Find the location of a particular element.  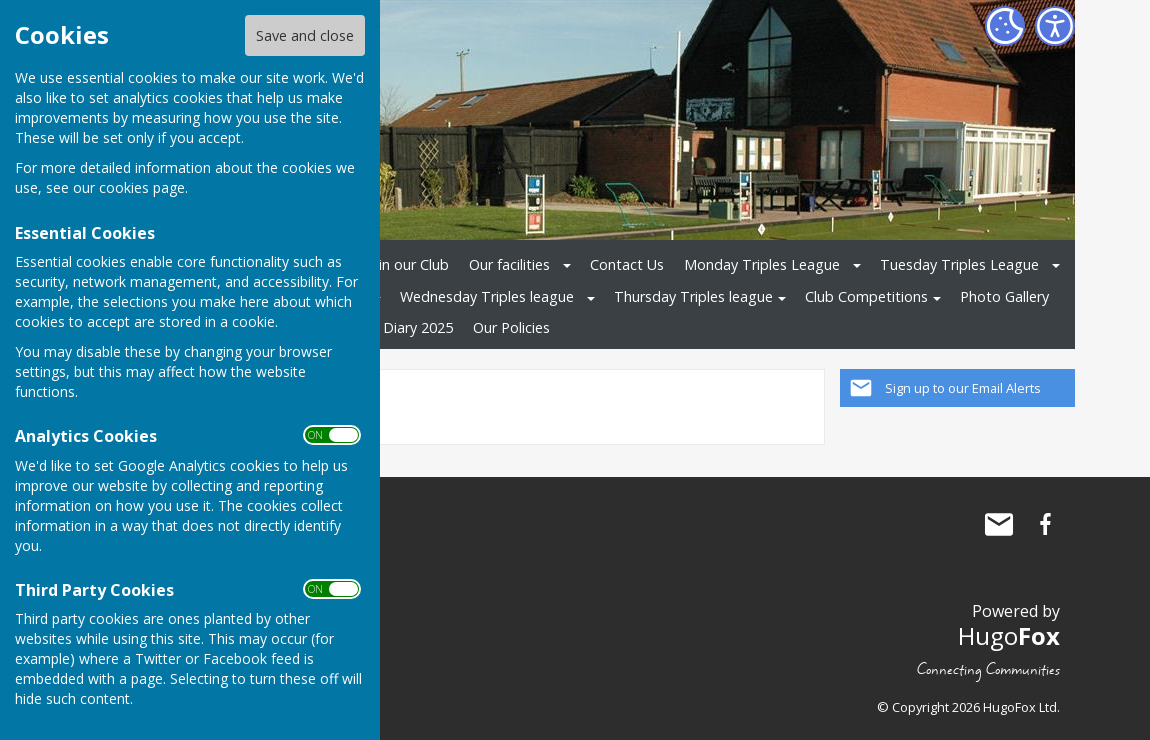

Thursday Triples league is located at coordinates (693, 296).